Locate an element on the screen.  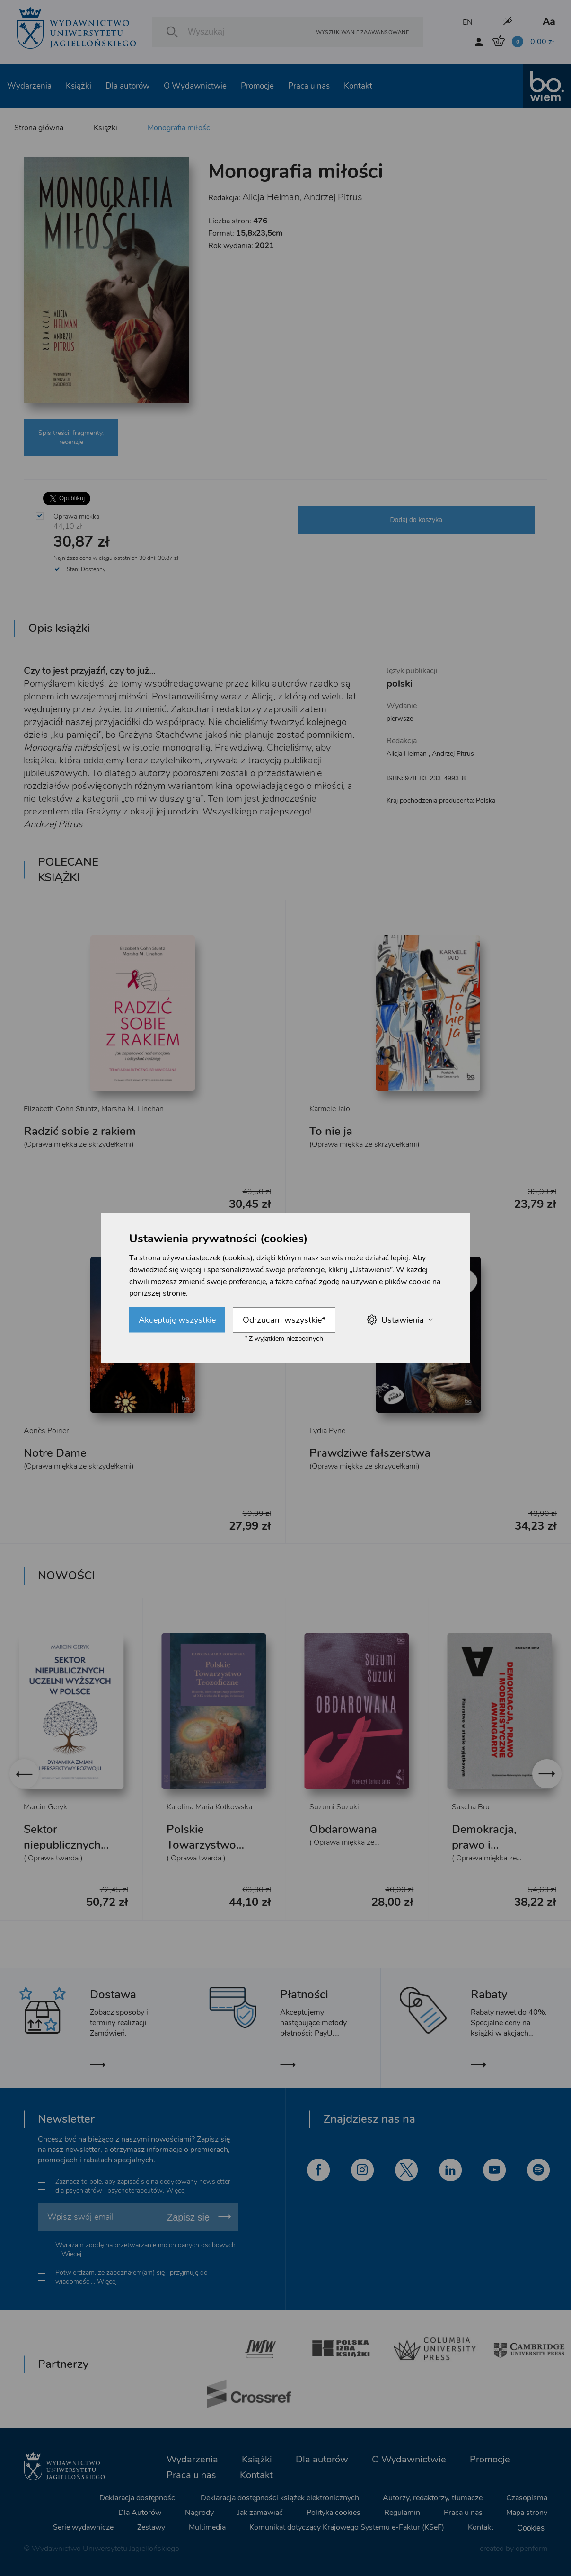
Regulamin is located at coordinates (402, 2512).